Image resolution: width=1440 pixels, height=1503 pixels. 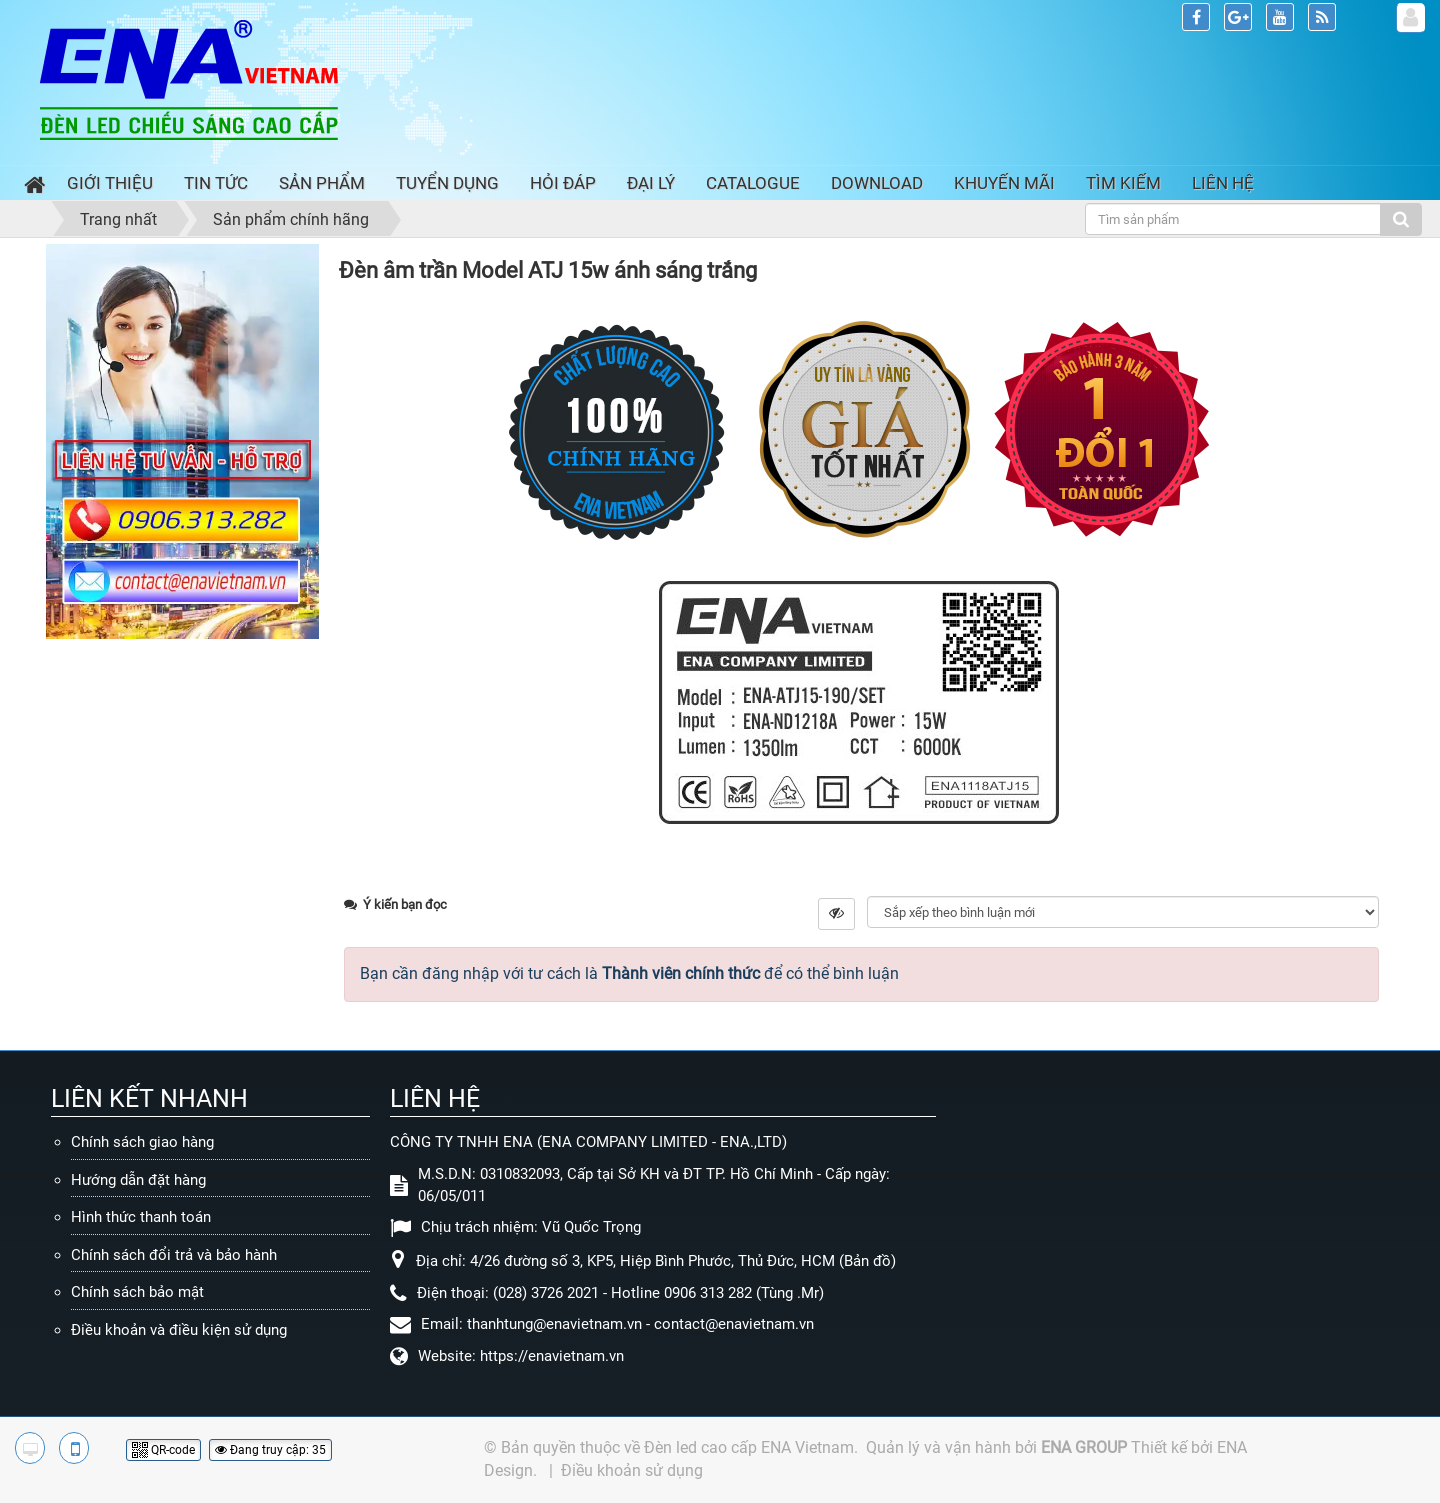 What do you see at coordinates (877, 183) in the screenshot?
I see `Download [button]` at bounding box center [877, 183].